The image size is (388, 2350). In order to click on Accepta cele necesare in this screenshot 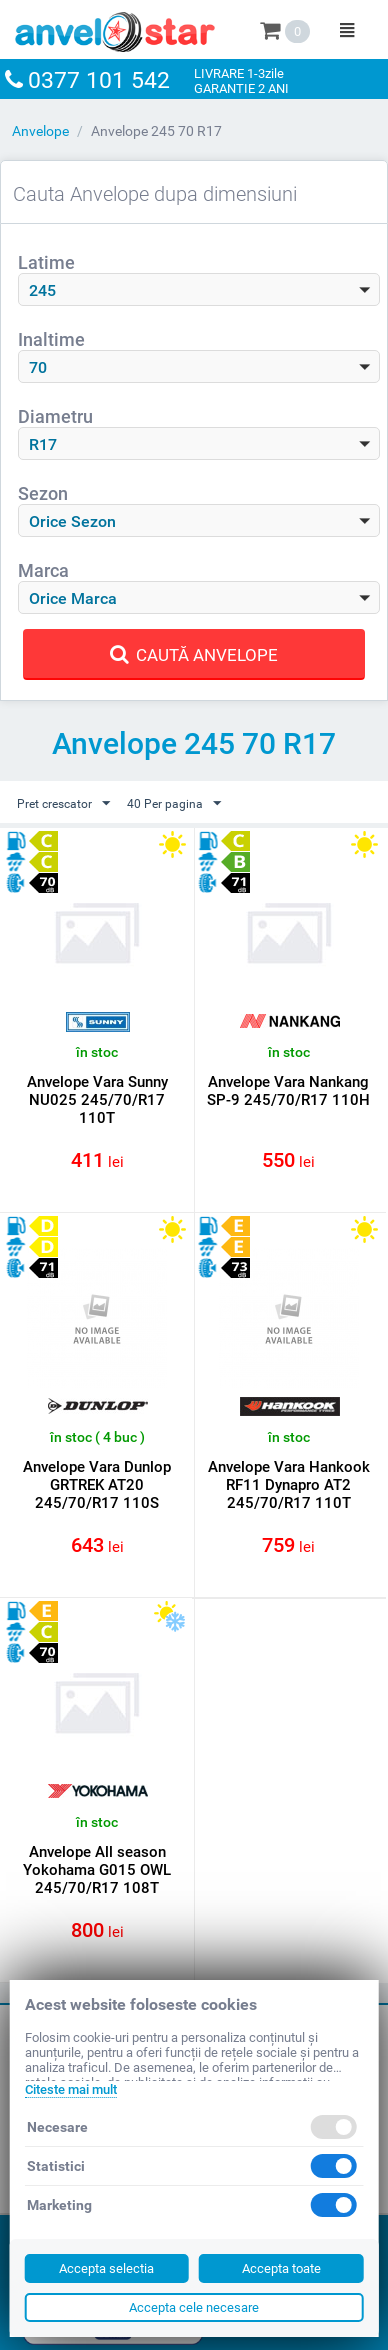, I will do `click(194, 2307)`.